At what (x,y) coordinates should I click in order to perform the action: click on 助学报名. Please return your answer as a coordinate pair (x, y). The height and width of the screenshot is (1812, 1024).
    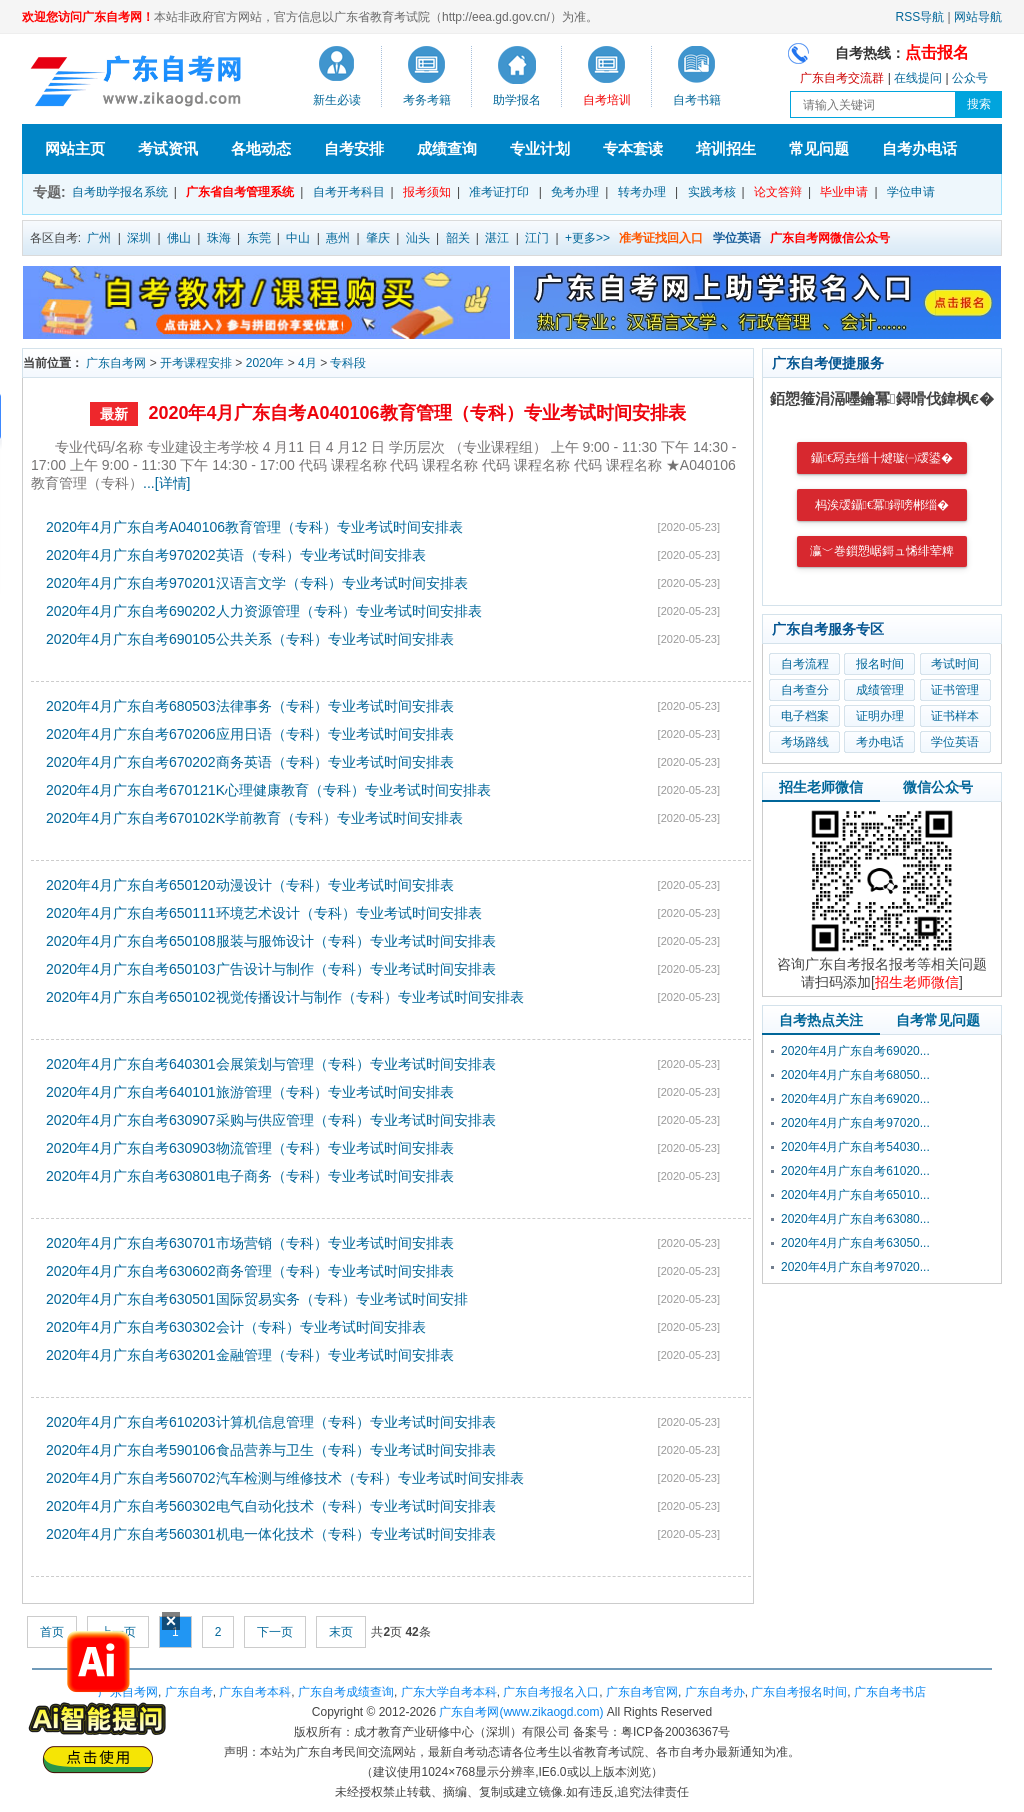
    Looking at the image, I should click on (517, 100).